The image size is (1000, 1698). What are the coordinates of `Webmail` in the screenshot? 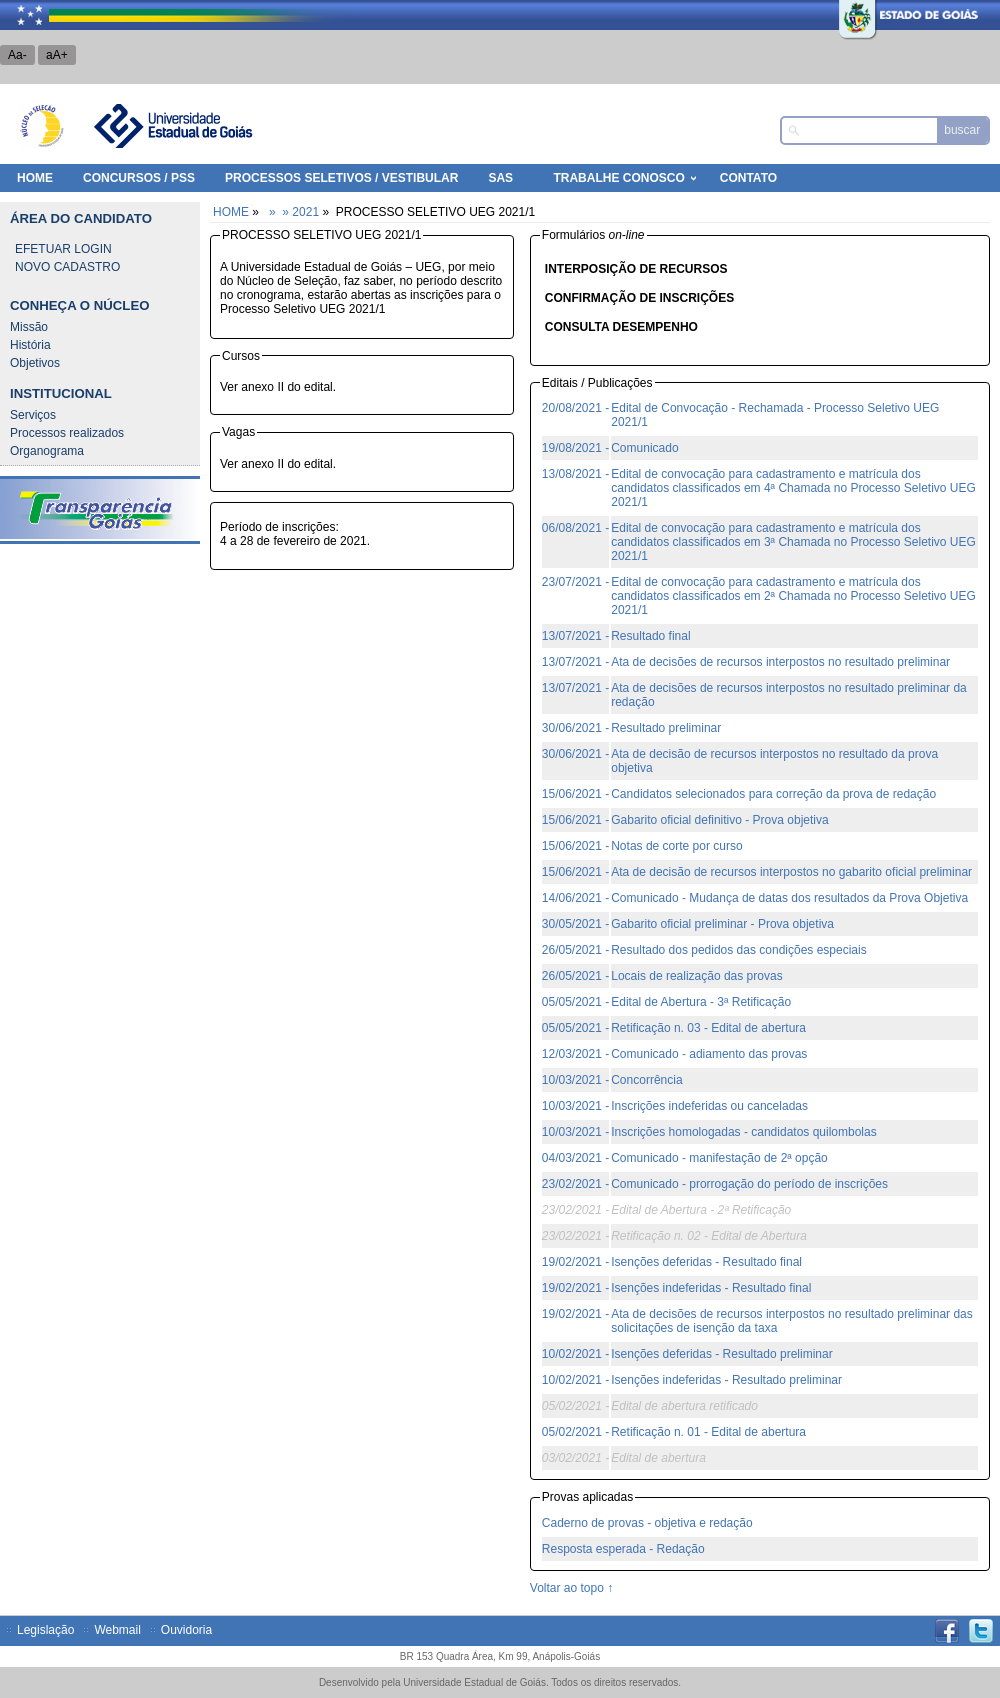 It's located at (117, 1630).